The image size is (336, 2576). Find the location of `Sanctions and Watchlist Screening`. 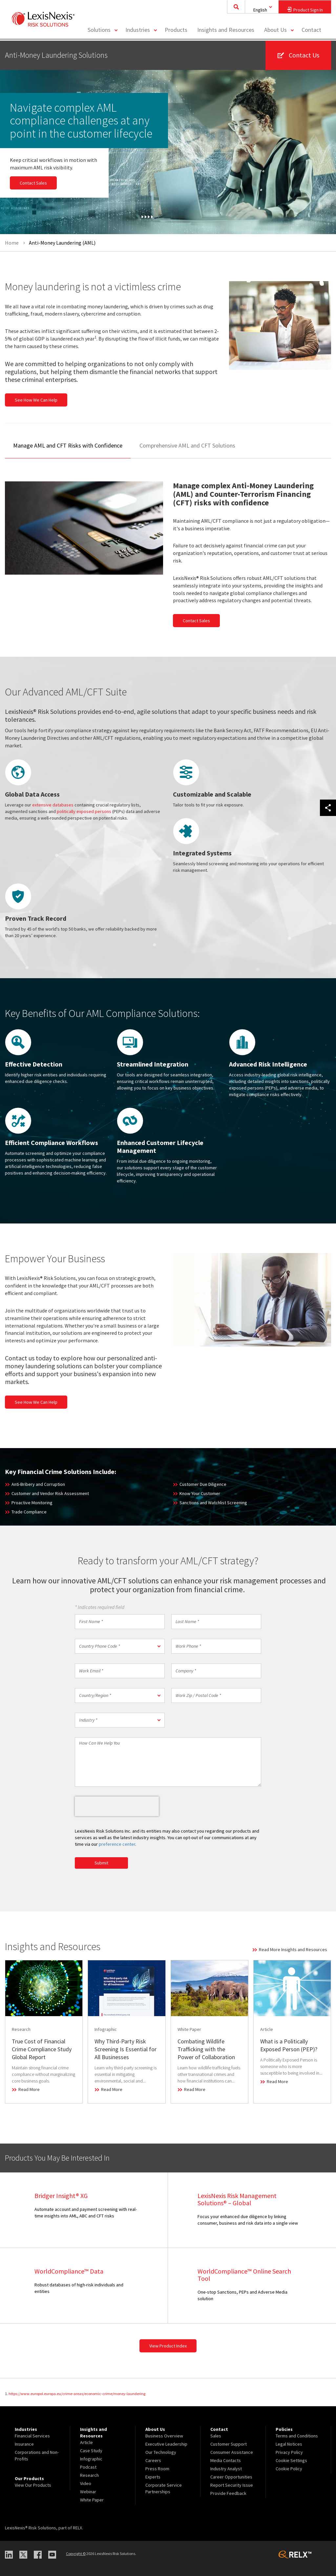

Sanctions and Watchlist Screening is located at coordinates (213, 1503).